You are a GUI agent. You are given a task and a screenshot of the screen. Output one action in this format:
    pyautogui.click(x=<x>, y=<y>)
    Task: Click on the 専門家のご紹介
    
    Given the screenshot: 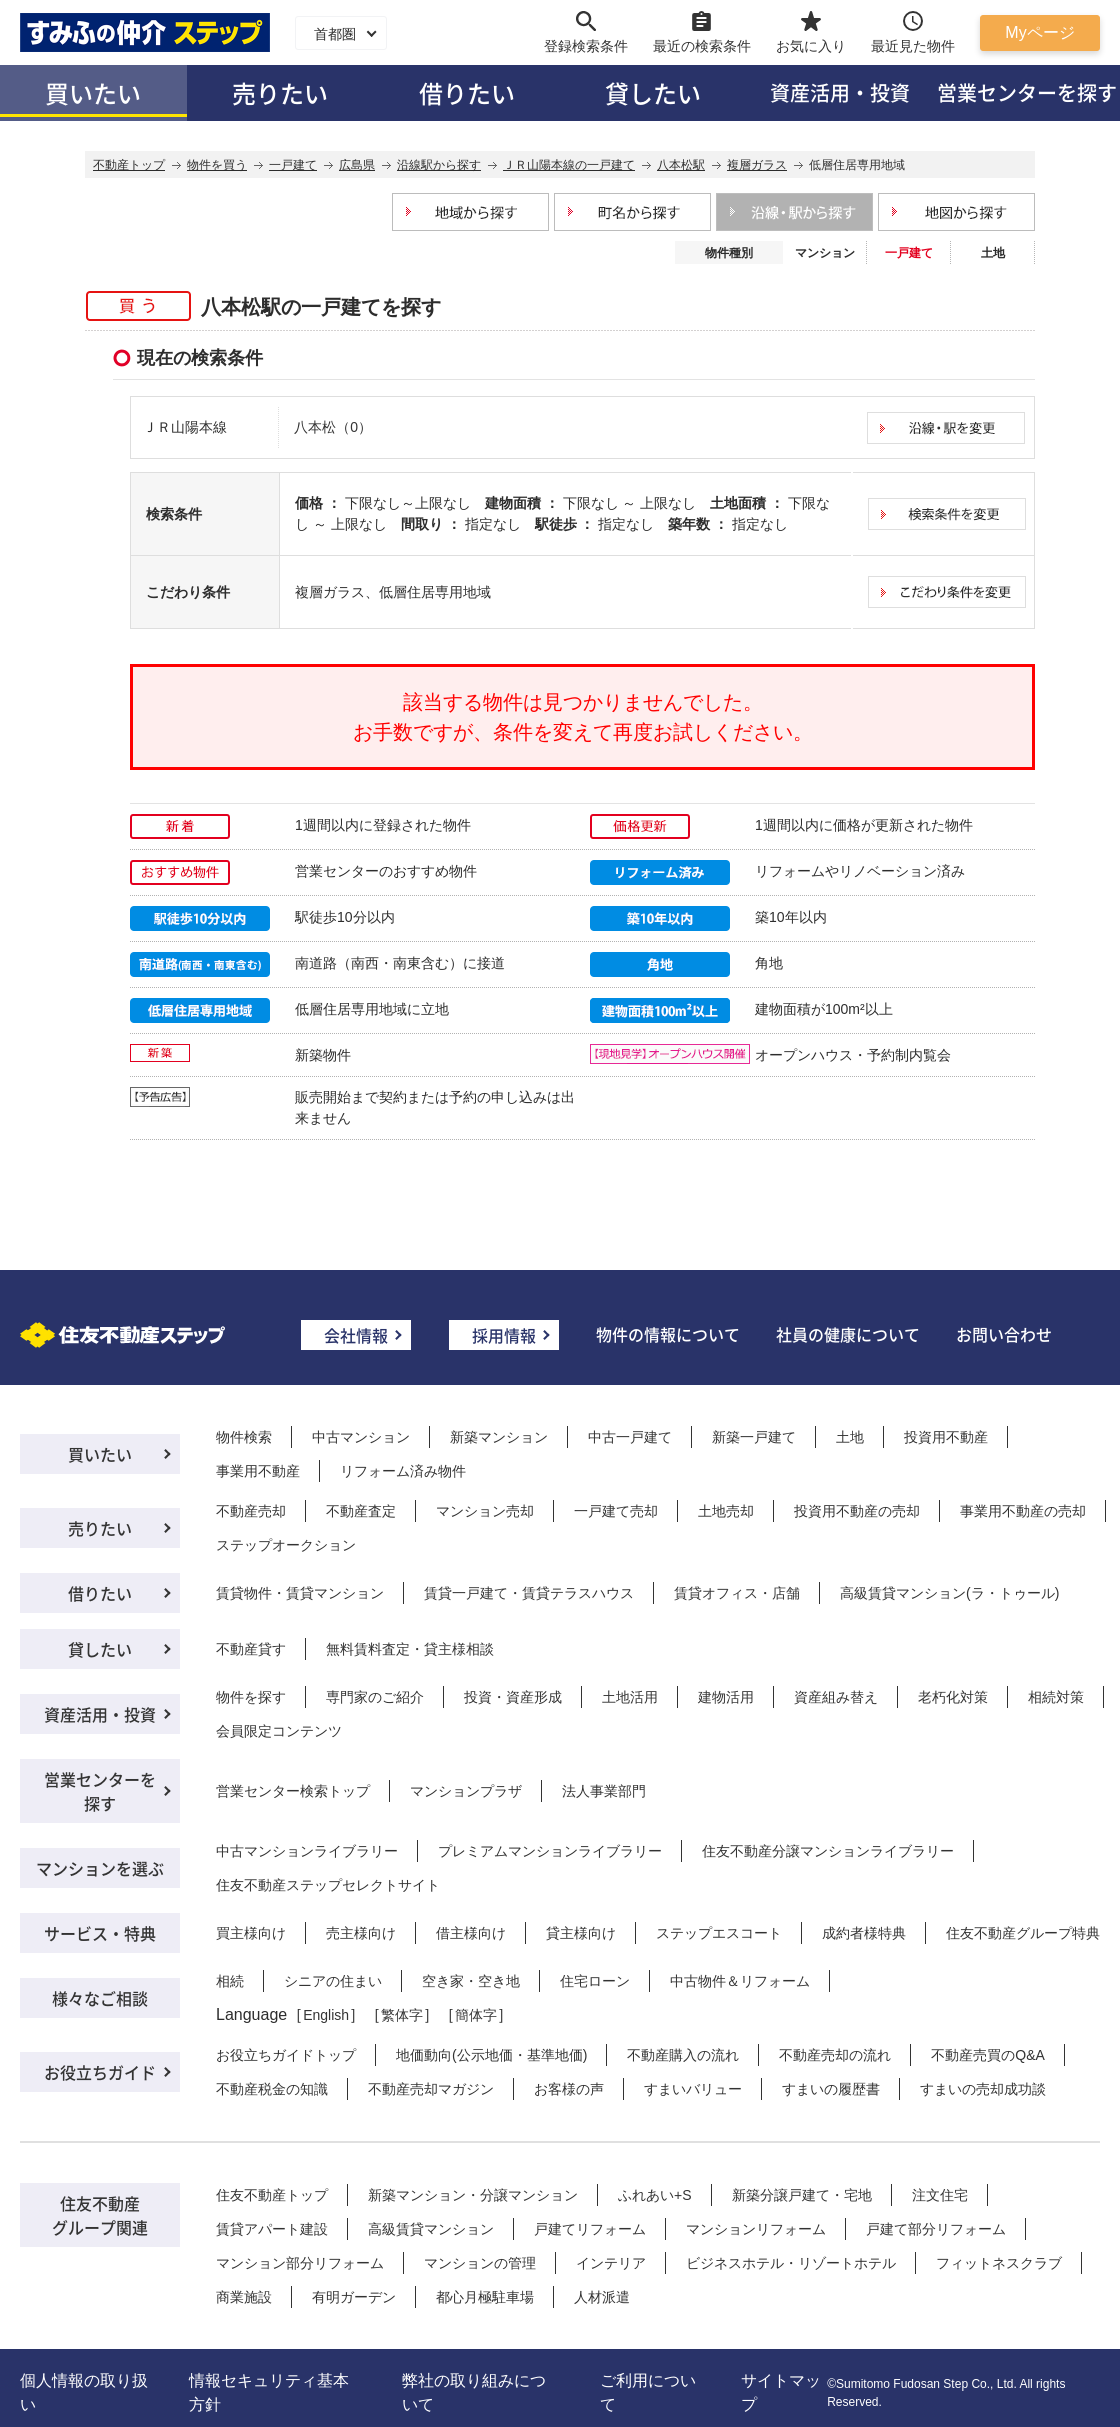 What is the action you would take?
    pyautogui.click(x=375, y=1697)
    